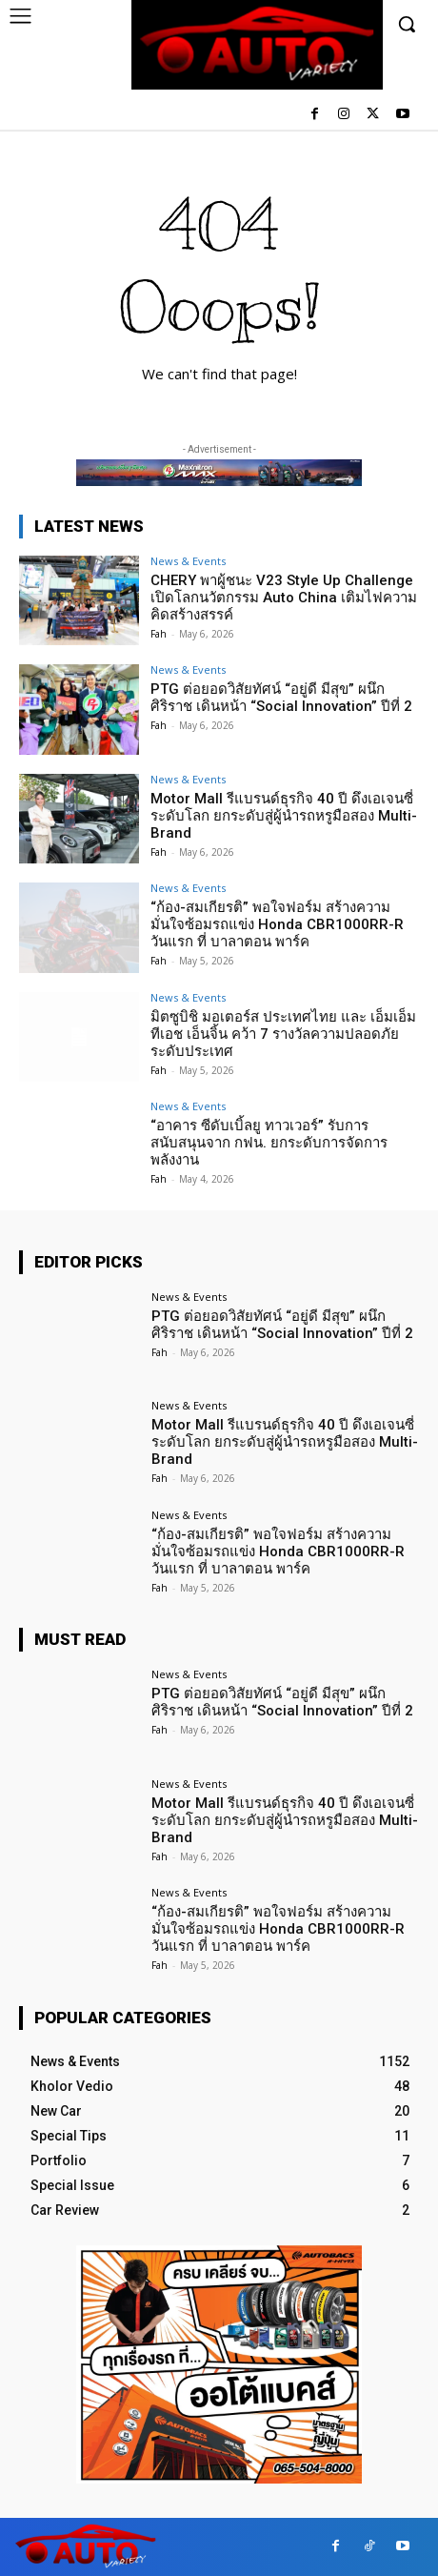  What do you see at coordinates (158, 633) in the screenshot?
I see `Fah` at bounding box center [158, 633].